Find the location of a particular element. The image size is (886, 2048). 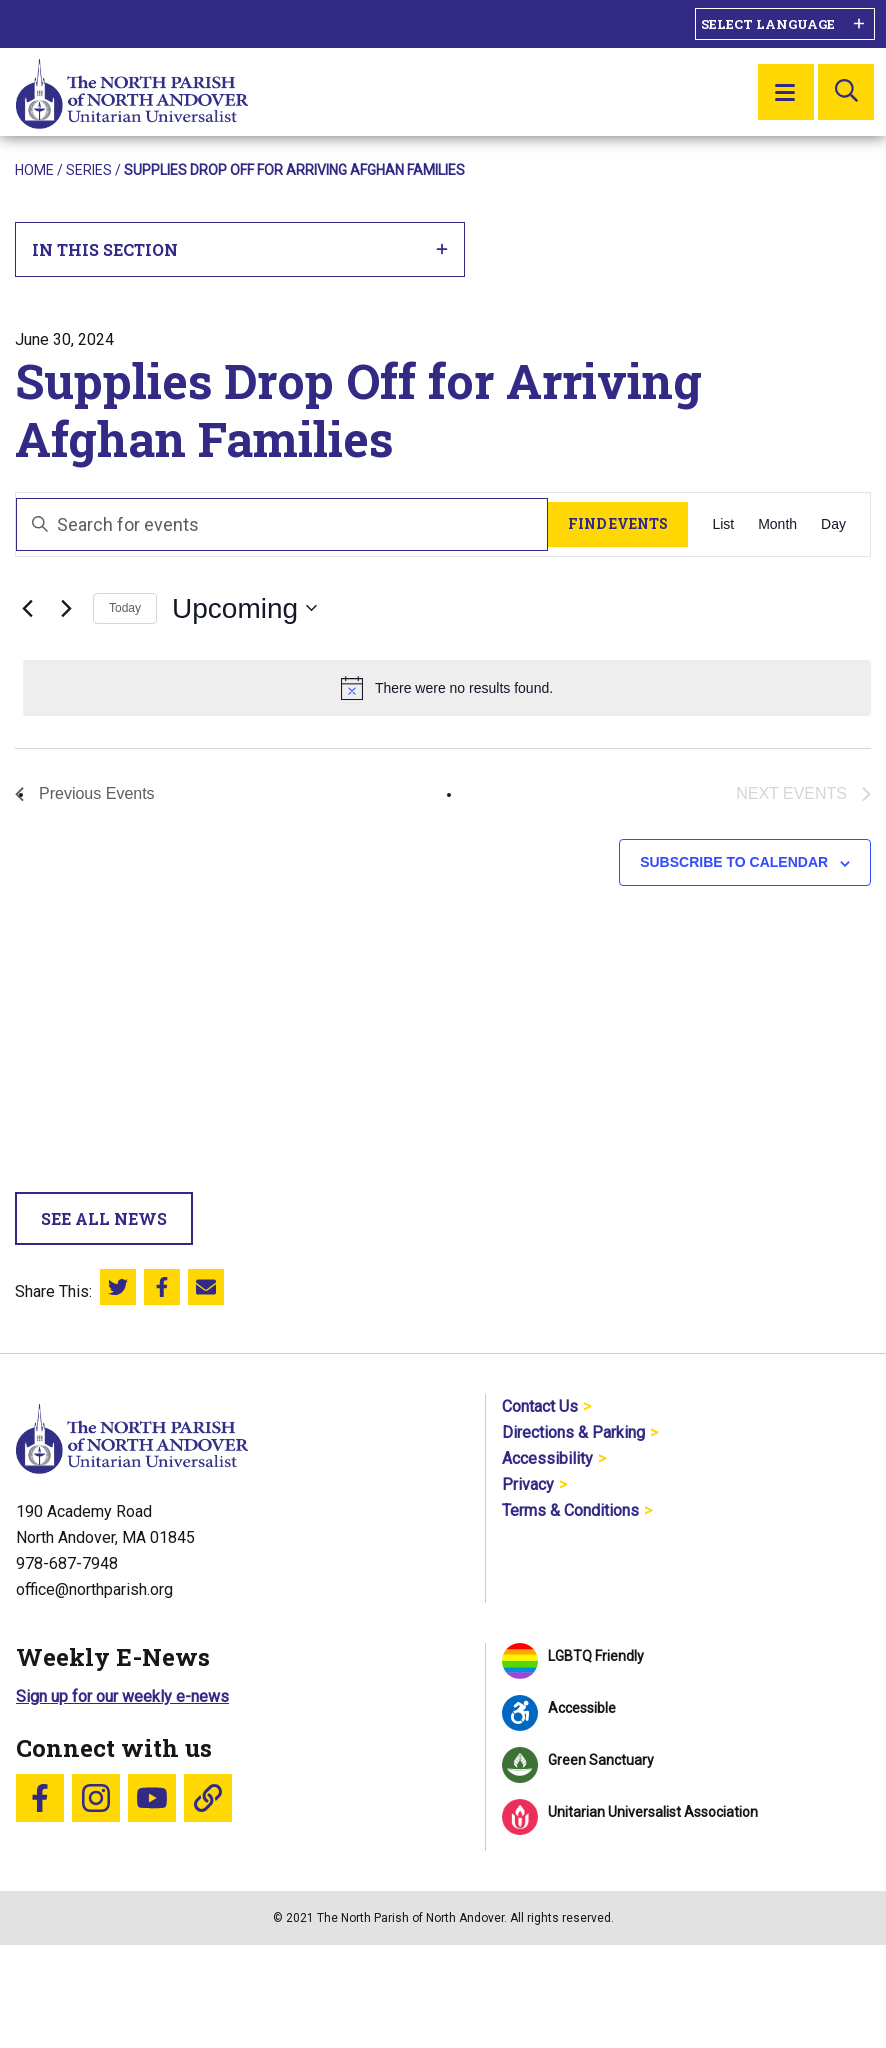

[Display Events in List View] is located at coordinates (723, 524).